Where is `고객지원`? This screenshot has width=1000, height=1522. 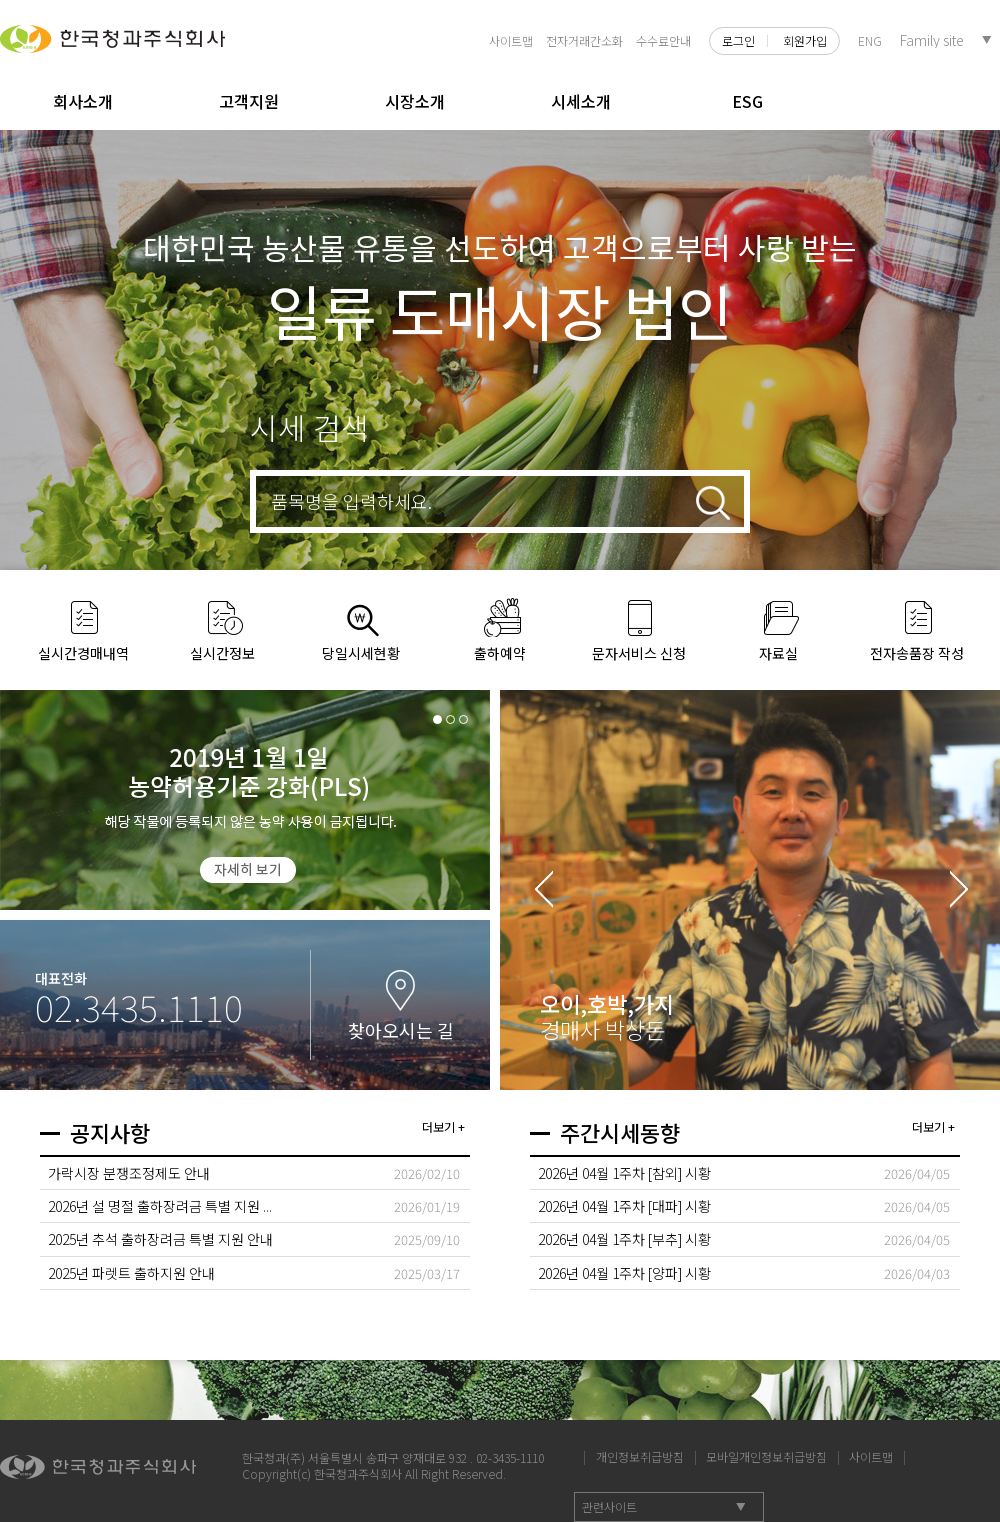 고객지원 is located at coordinates (249, 101).